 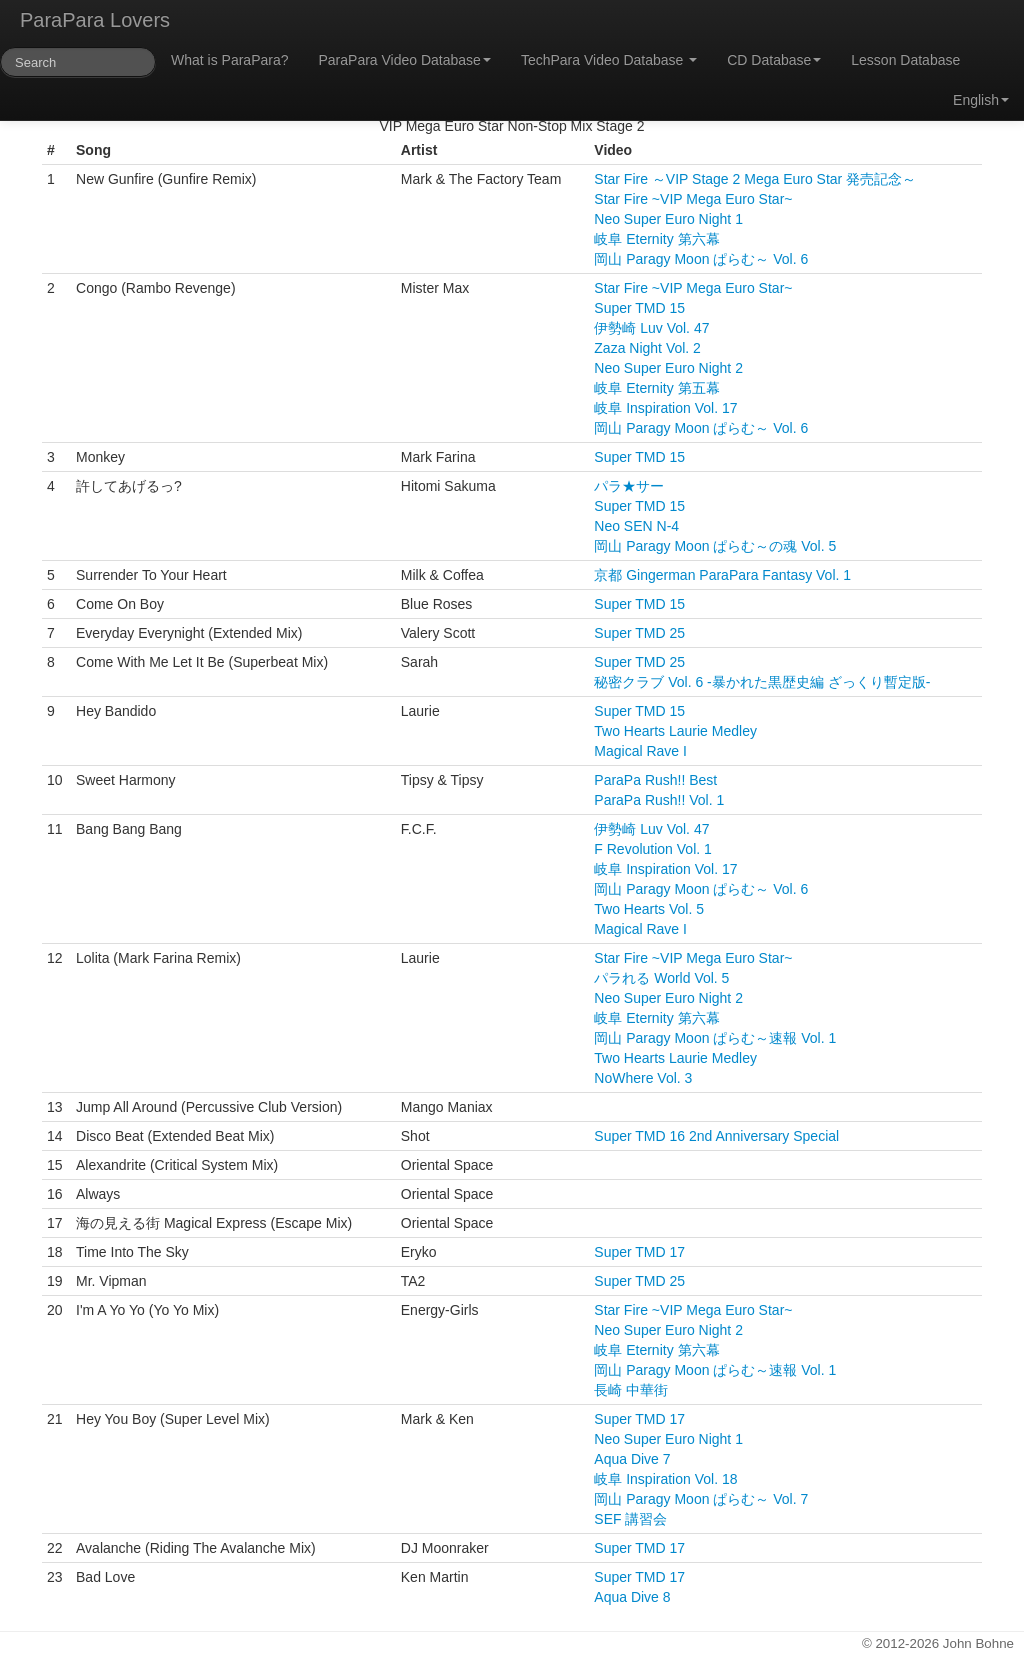 What do you see at coordinates (653, 849) in the screenshot?
I see `F Revolution Vol. 1` at bounding box center [653, 849].